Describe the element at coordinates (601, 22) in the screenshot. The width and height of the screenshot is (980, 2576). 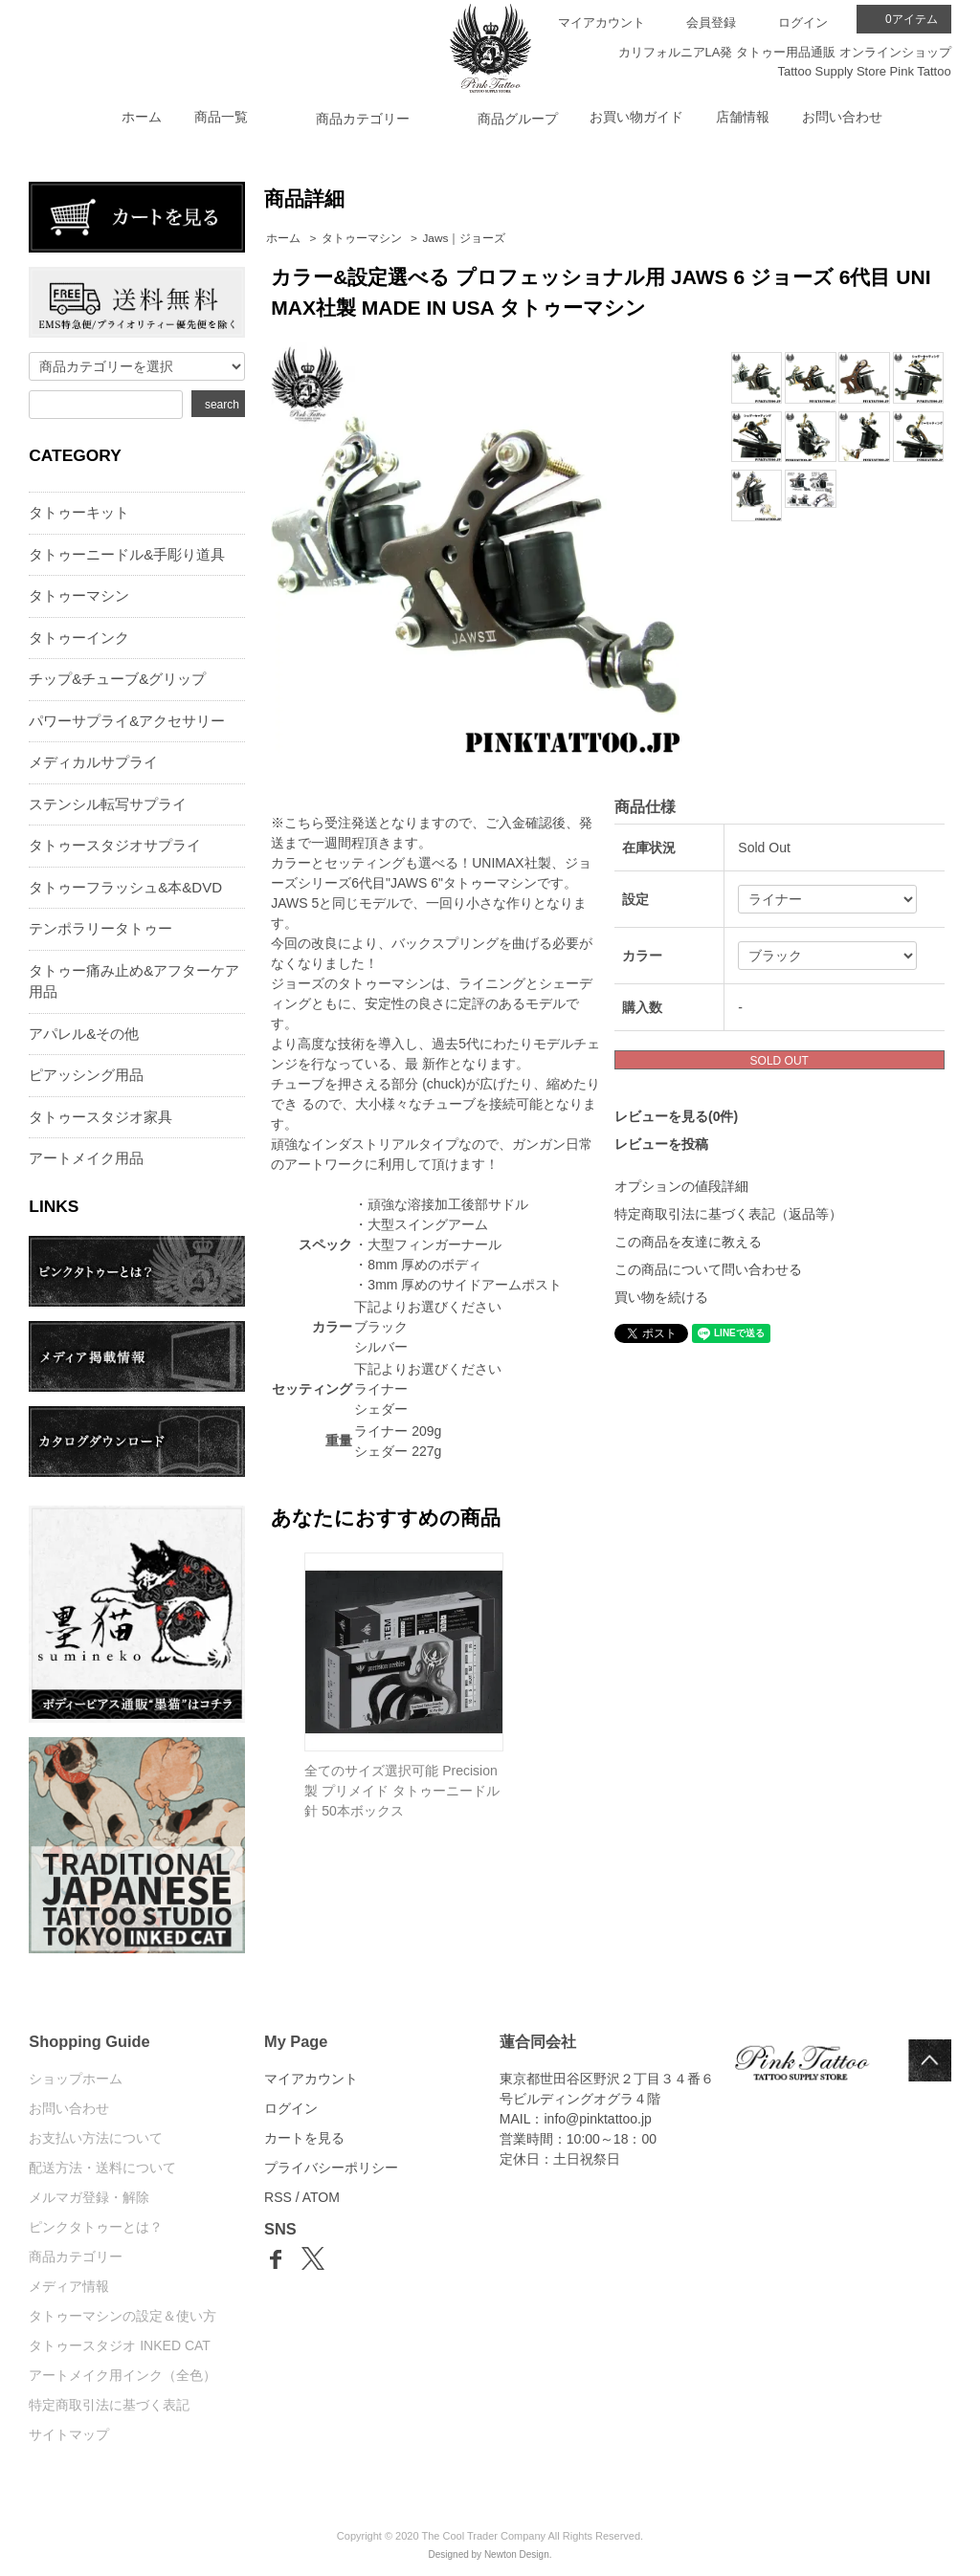
I see `マイアカウント` at that location.